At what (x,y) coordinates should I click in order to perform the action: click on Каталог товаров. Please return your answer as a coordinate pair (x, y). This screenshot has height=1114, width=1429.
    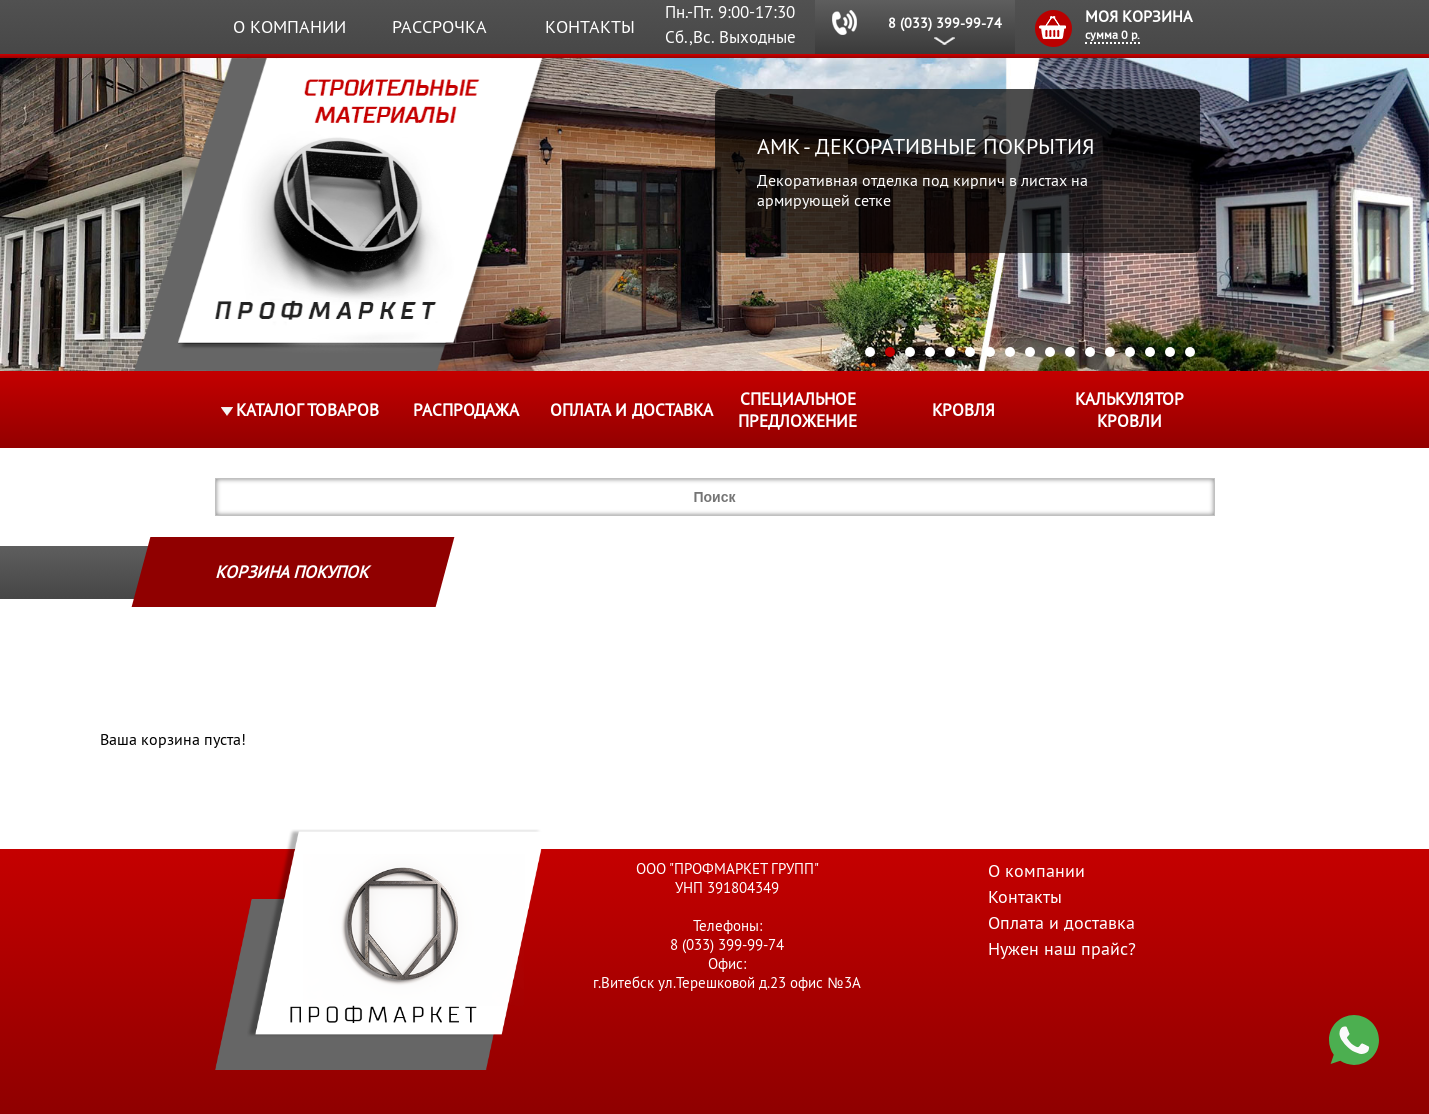
    Looking at the image, I should click on (307, 410).